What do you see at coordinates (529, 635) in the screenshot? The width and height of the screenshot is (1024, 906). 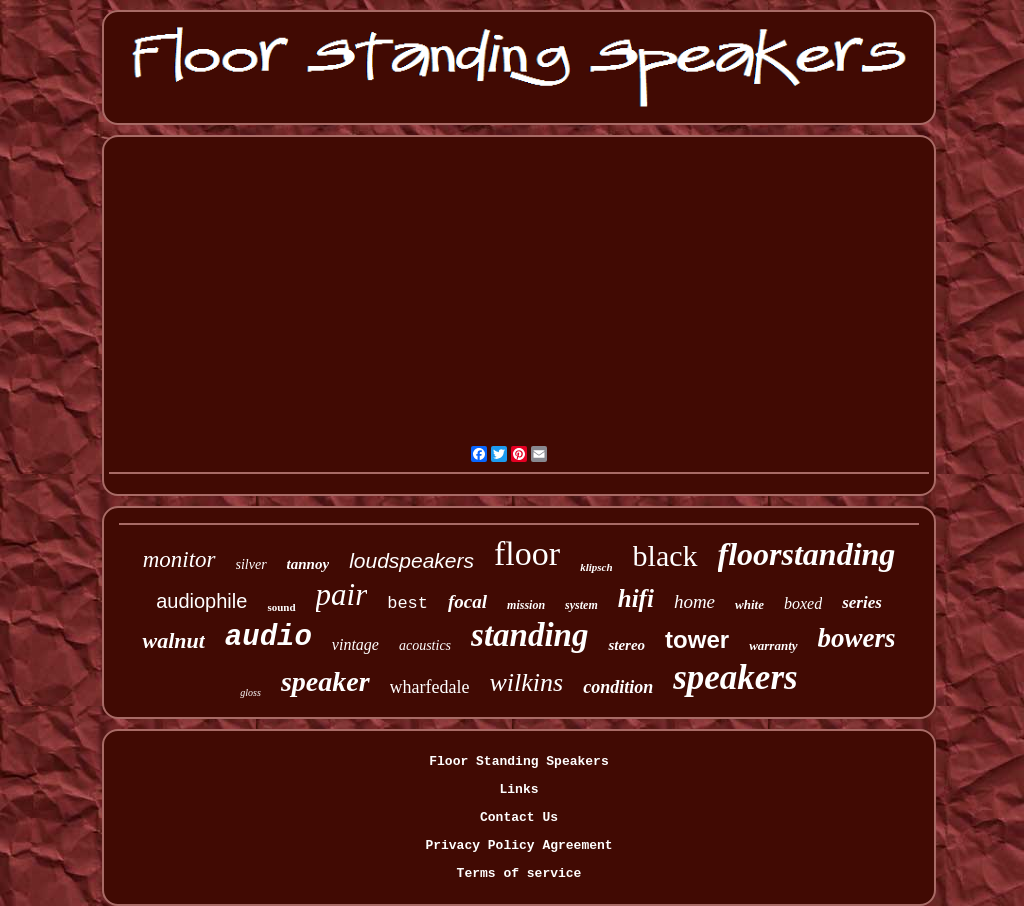 I see `standing` at bounding box center [529, 635].